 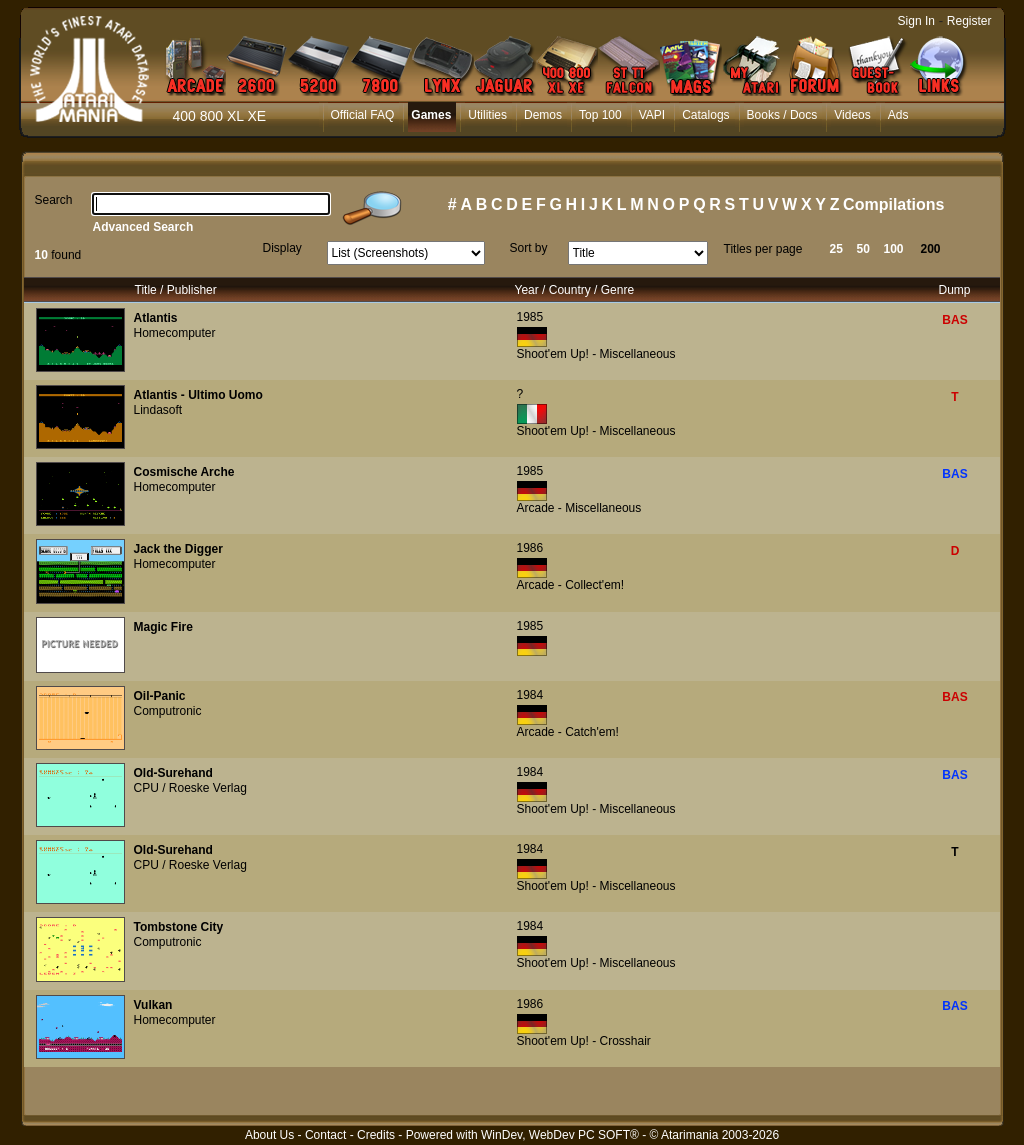 I want to click on Display, so click(x=282, y=248).